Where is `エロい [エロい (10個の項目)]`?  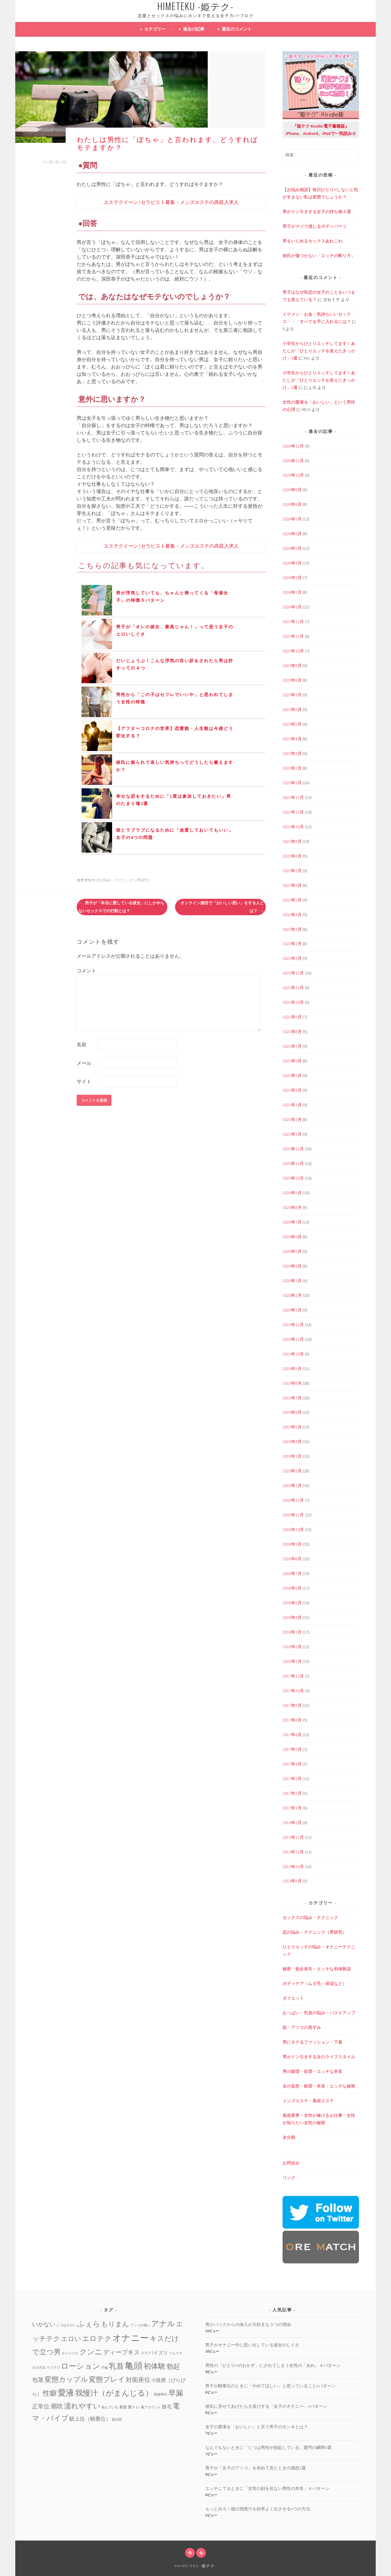
エロい [エロい (10個の項目)] is located at coordinates (71, 2339).